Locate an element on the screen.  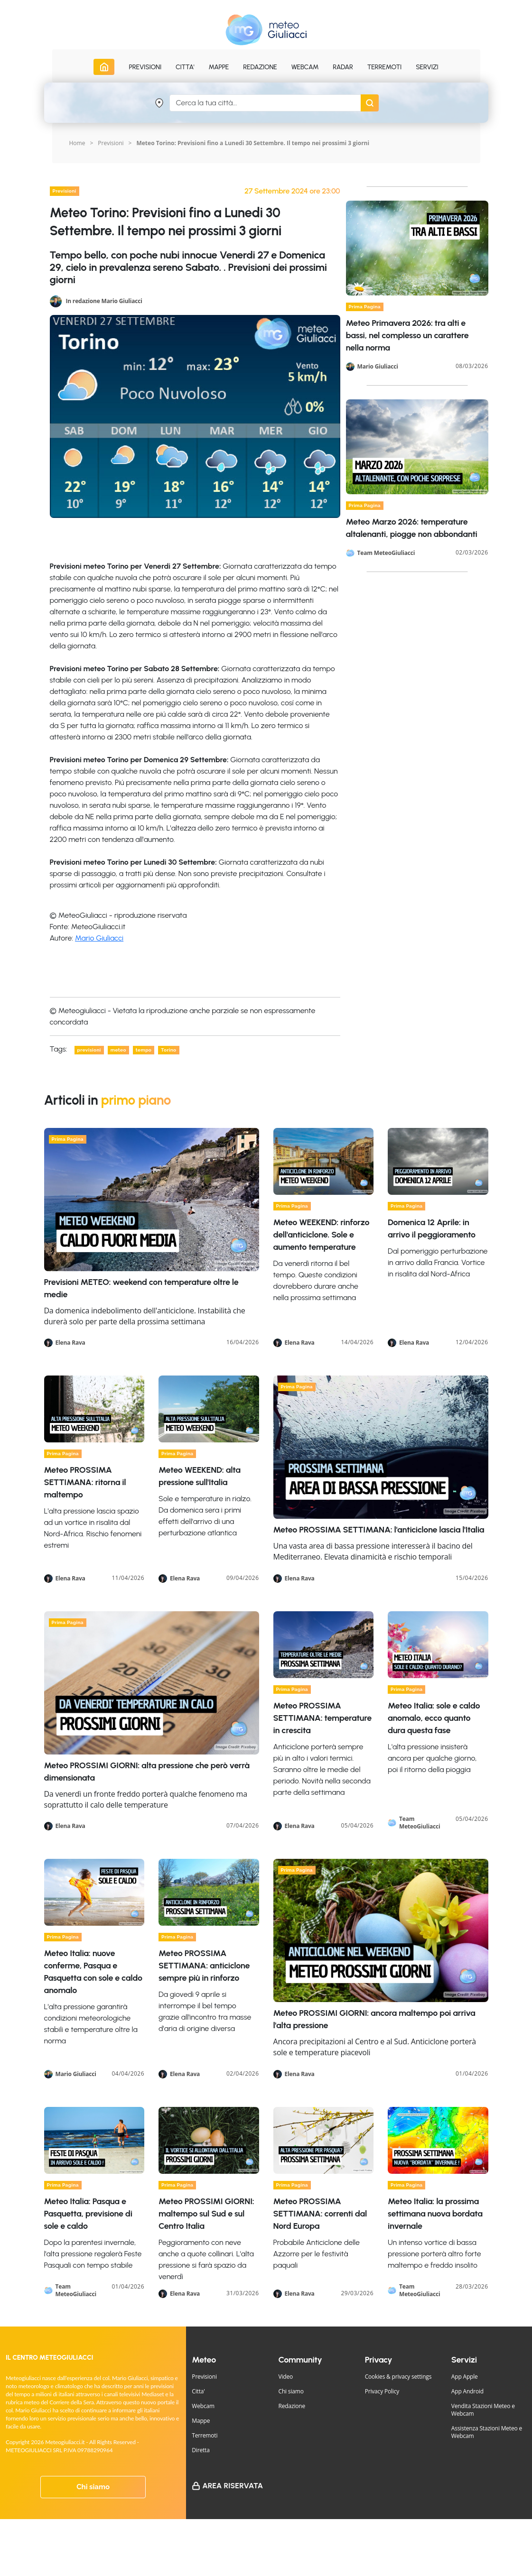
Meteo PROSSIMA SETTIMANA: anticiclone sempre più in rinforzo is located at coordinates (204, 1965).